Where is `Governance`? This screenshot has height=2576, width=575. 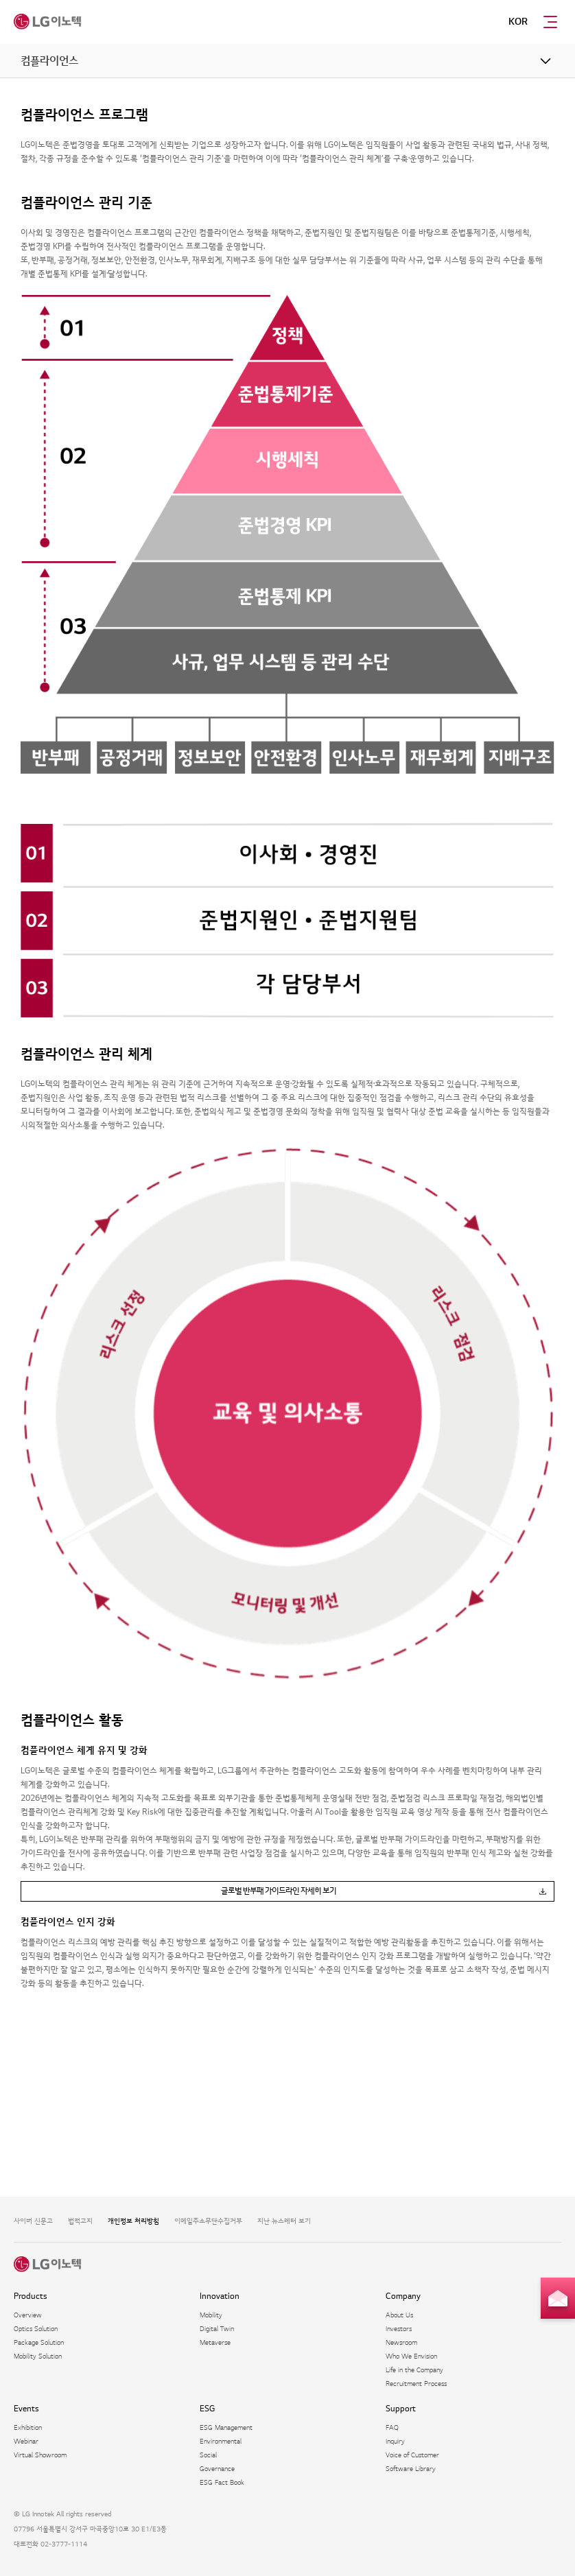 Governance is located at coordinates (217, 2468).